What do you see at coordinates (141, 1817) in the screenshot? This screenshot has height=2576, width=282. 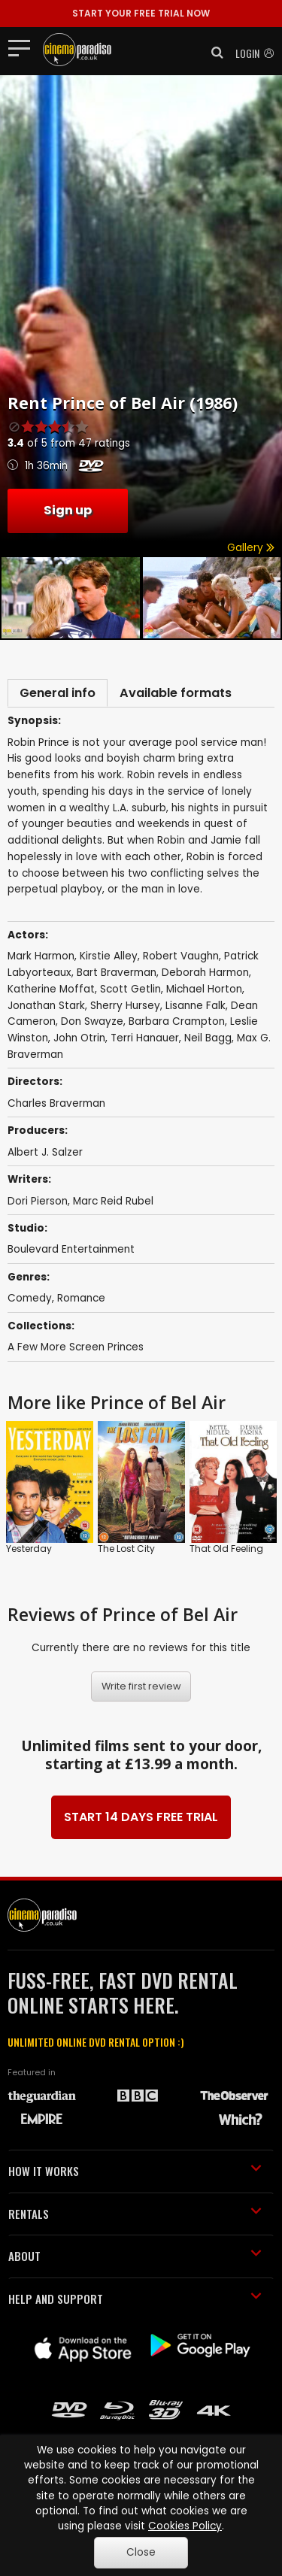 I see `START 14 DAYS FREE TRIAL` at bounding box center [141, 1817].